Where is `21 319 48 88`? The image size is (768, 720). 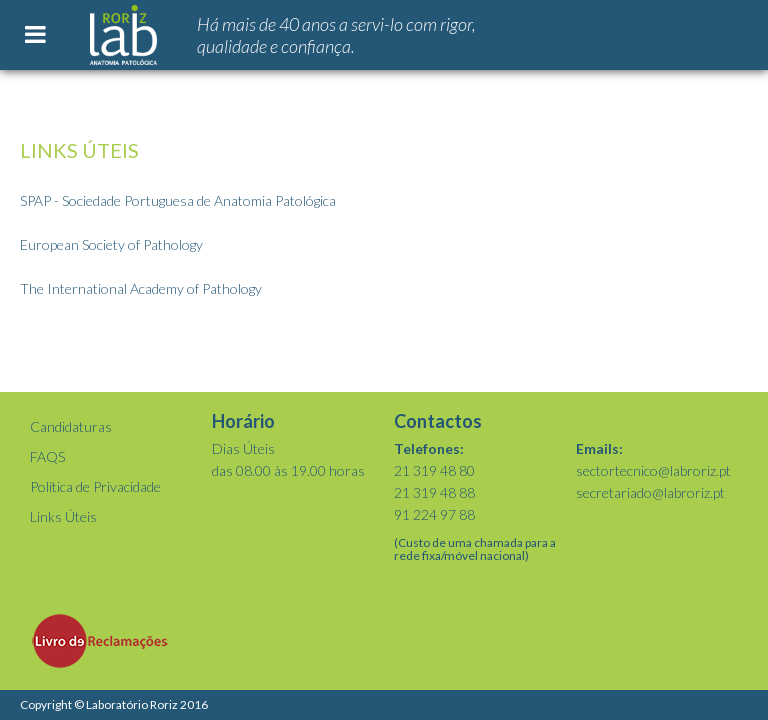 21 319 48 88 is located at coordinates (434, 492).